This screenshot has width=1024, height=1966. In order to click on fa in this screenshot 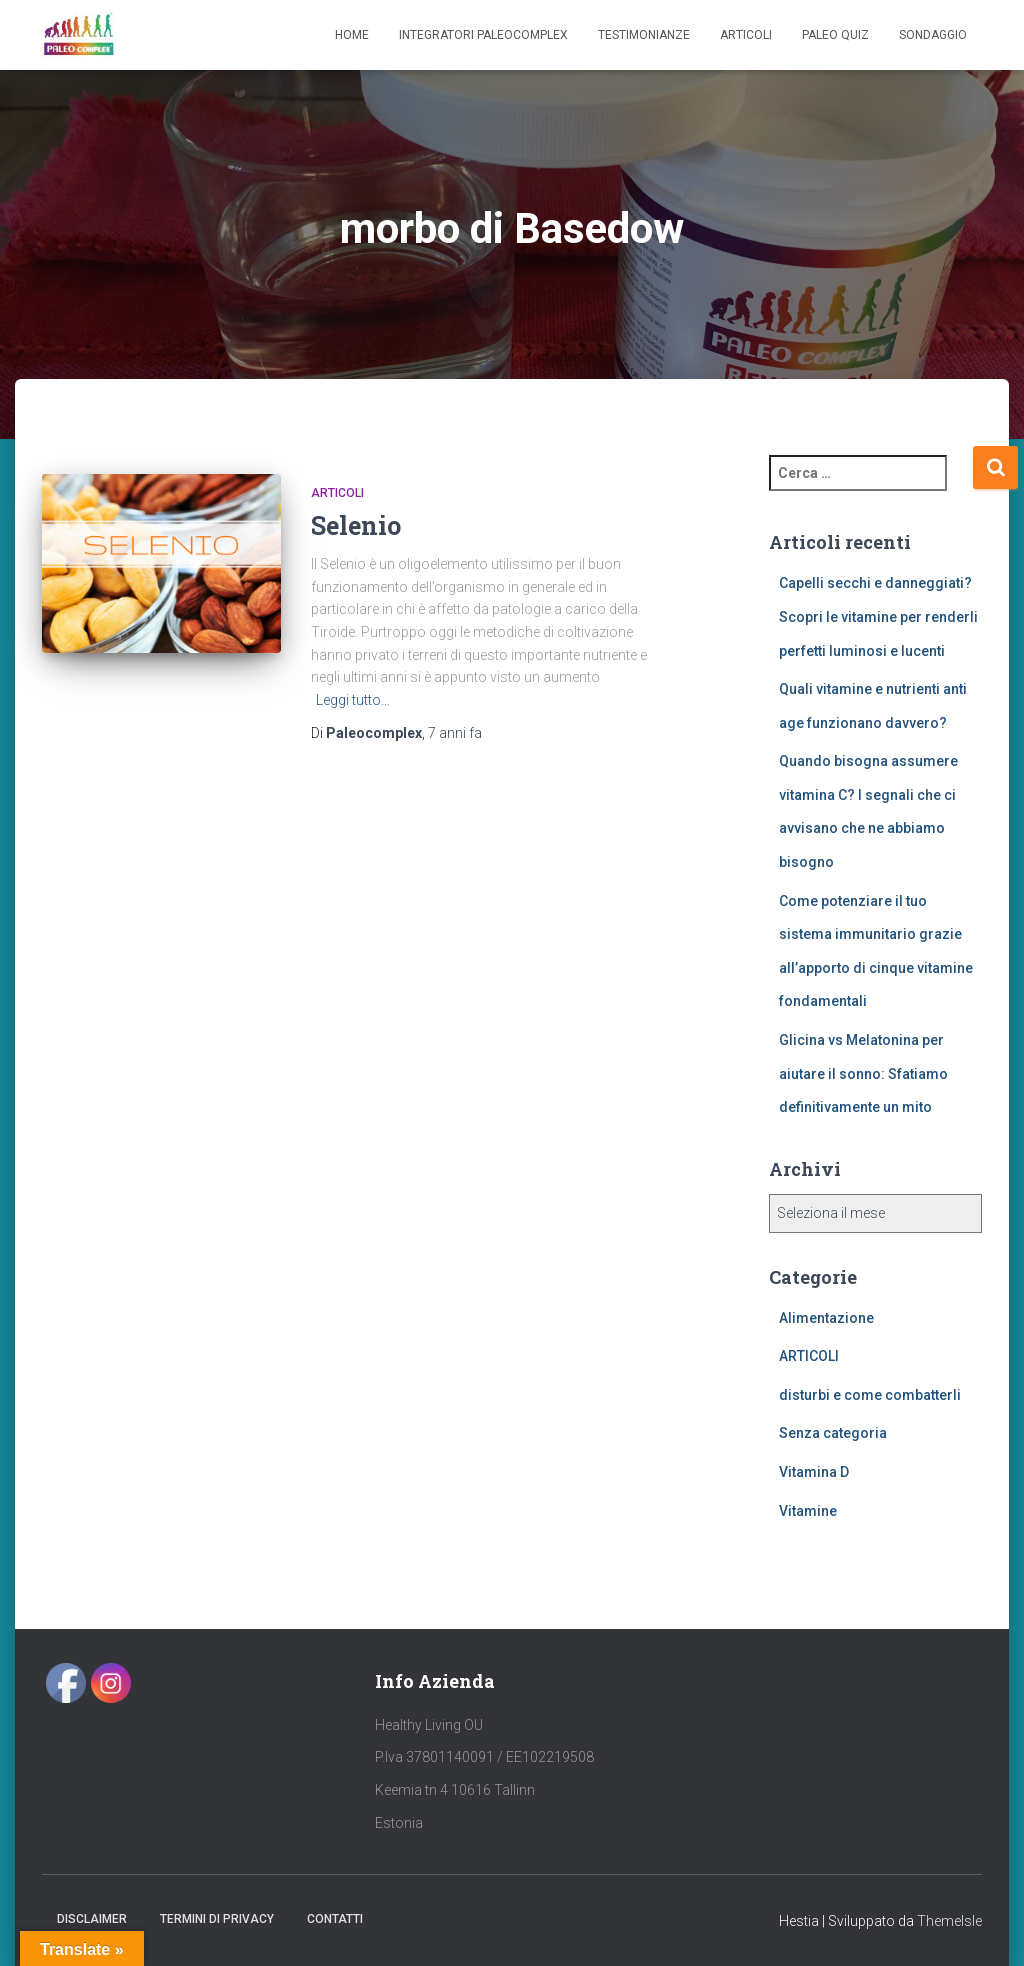, I will do `click(455, 733)`.